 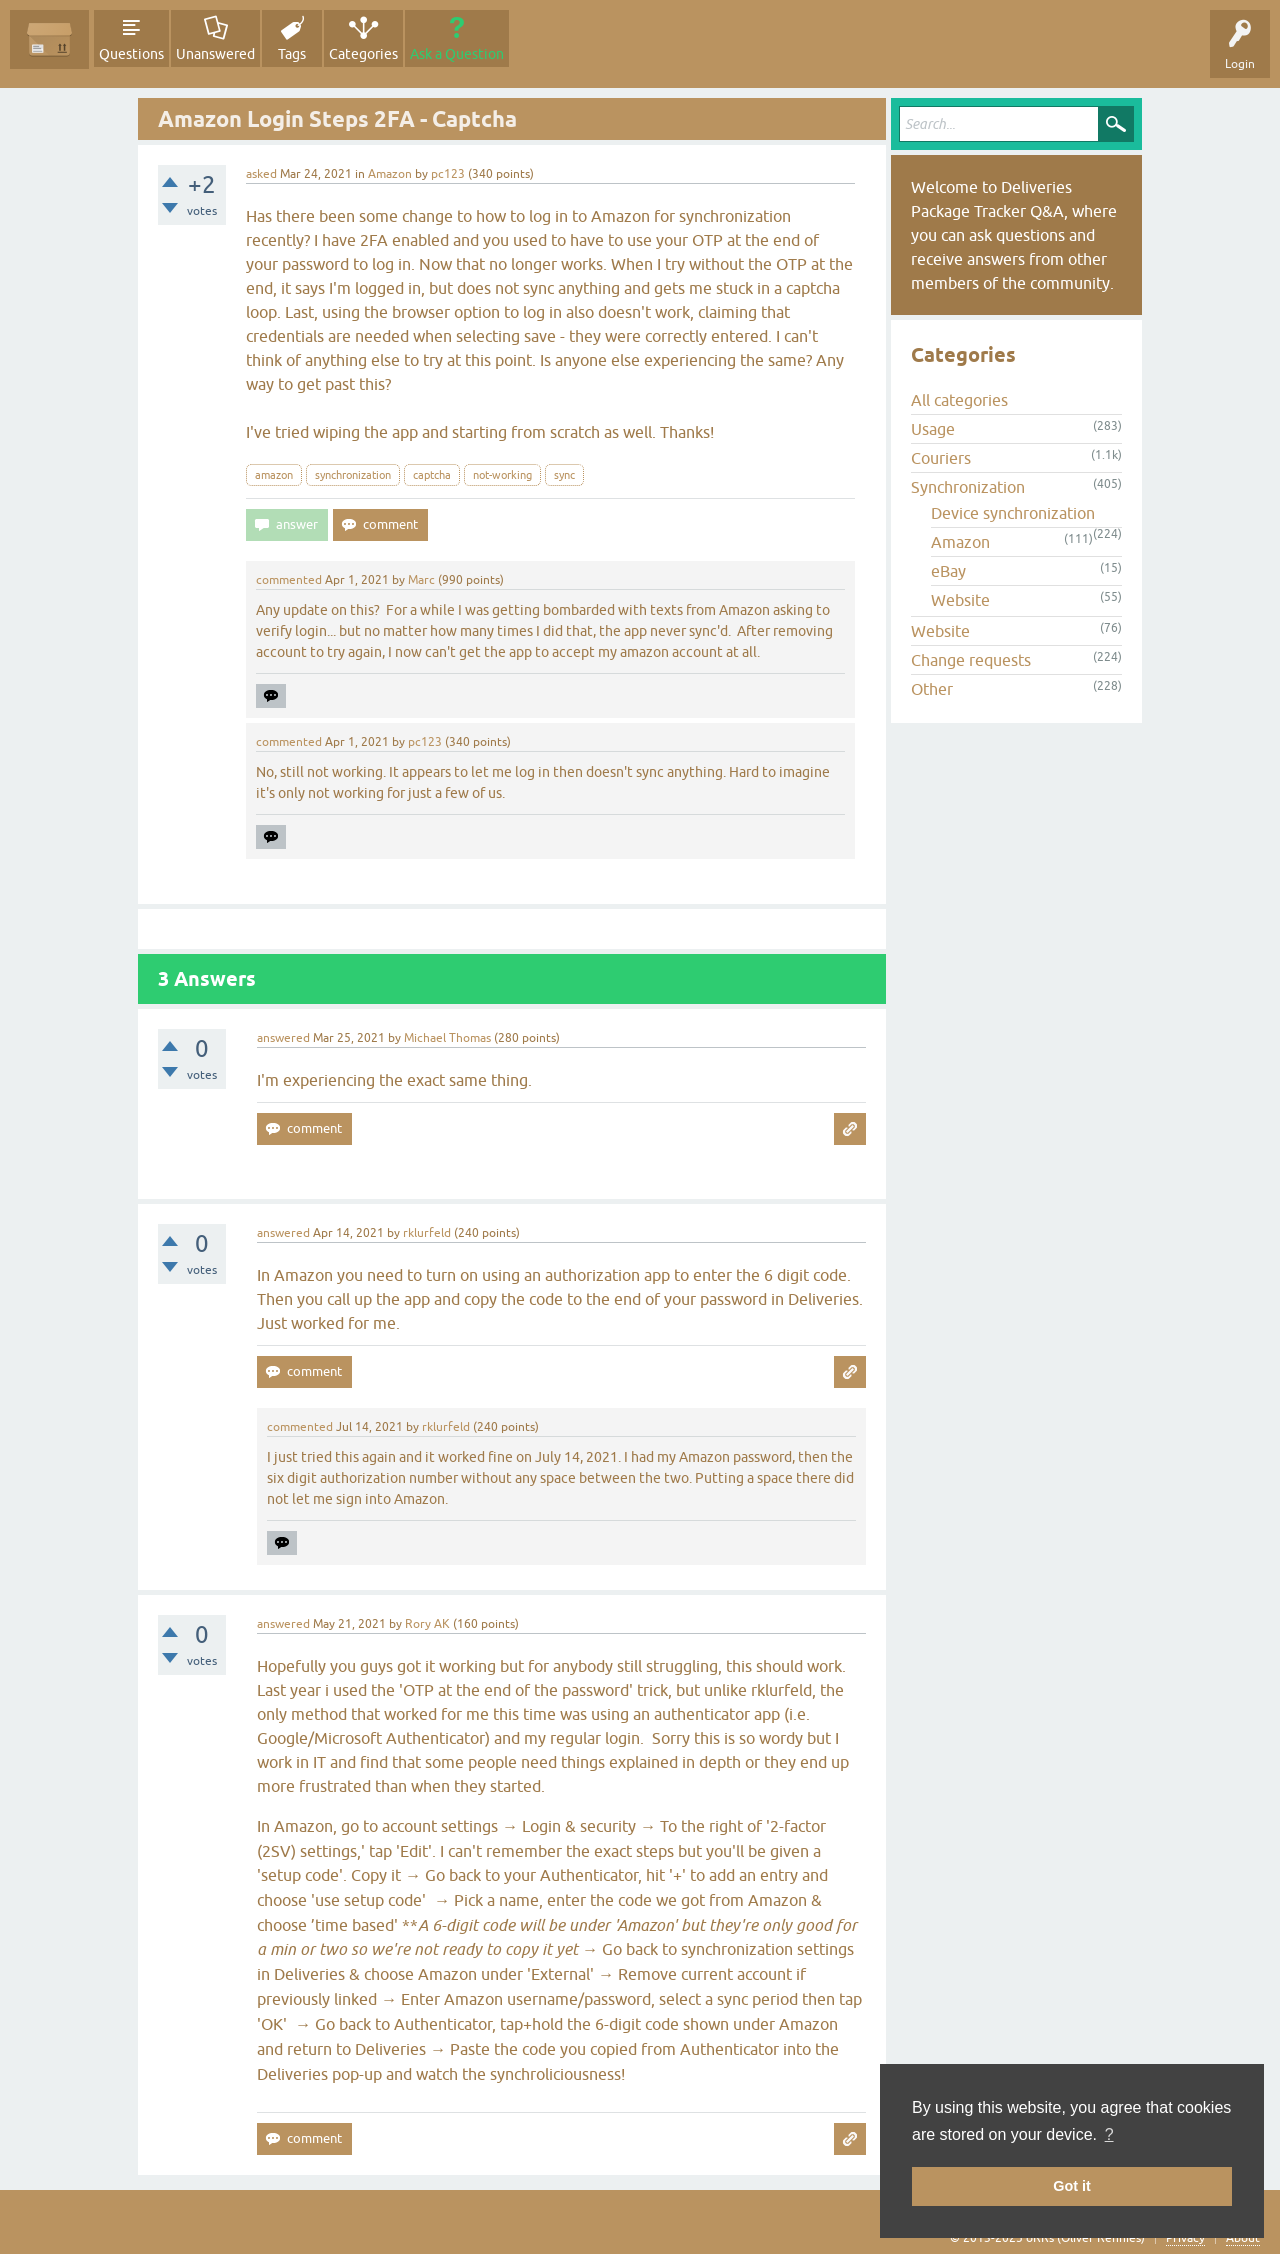 I want to click on asked, so click(x=261, y=174).